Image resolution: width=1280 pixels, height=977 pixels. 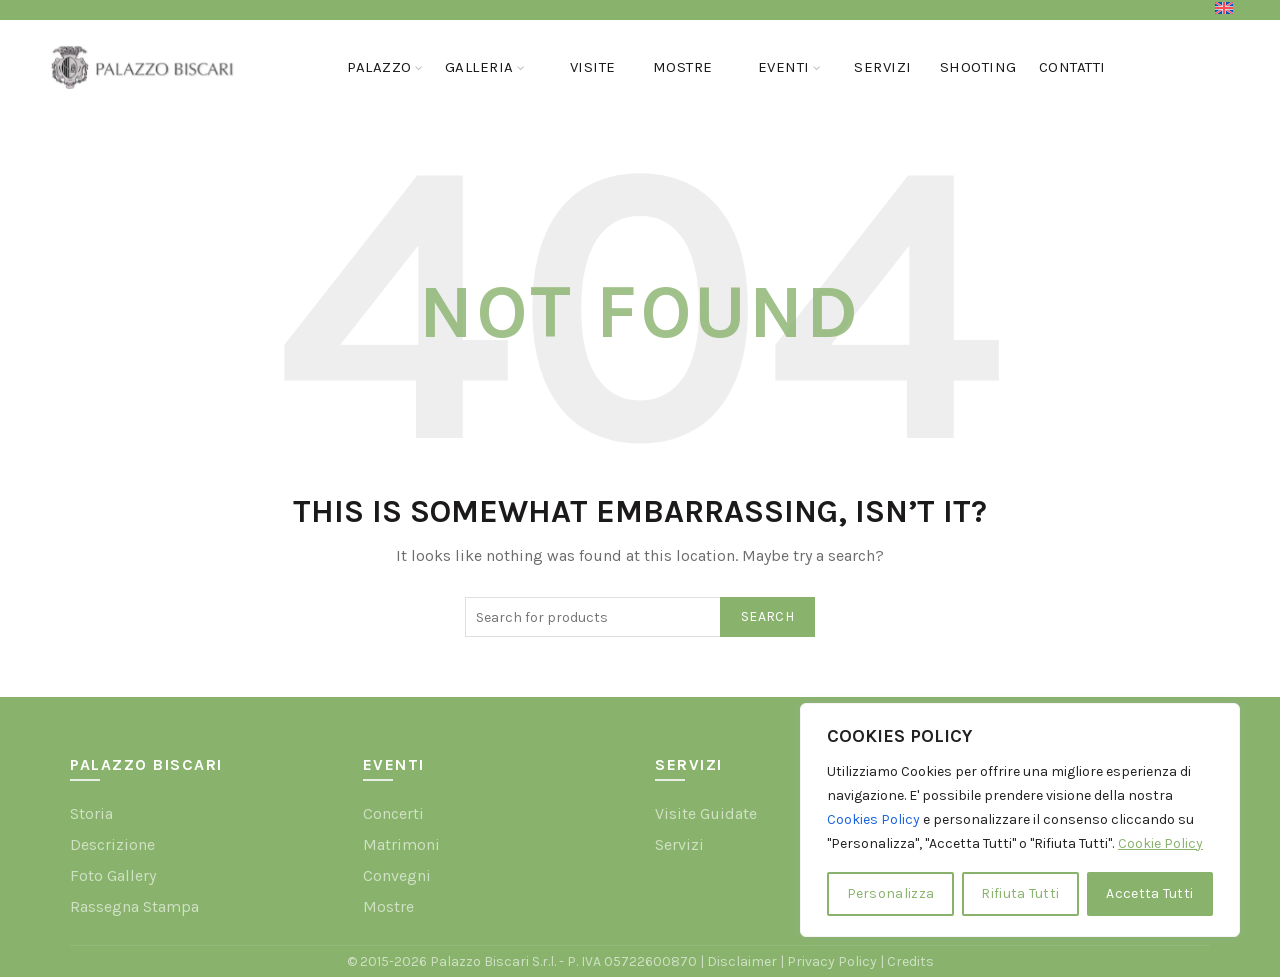 What do you see at coordinates (1160, 843) in the screenshot?
I see `Cookie Policy` at bounding box center [1160, 843].